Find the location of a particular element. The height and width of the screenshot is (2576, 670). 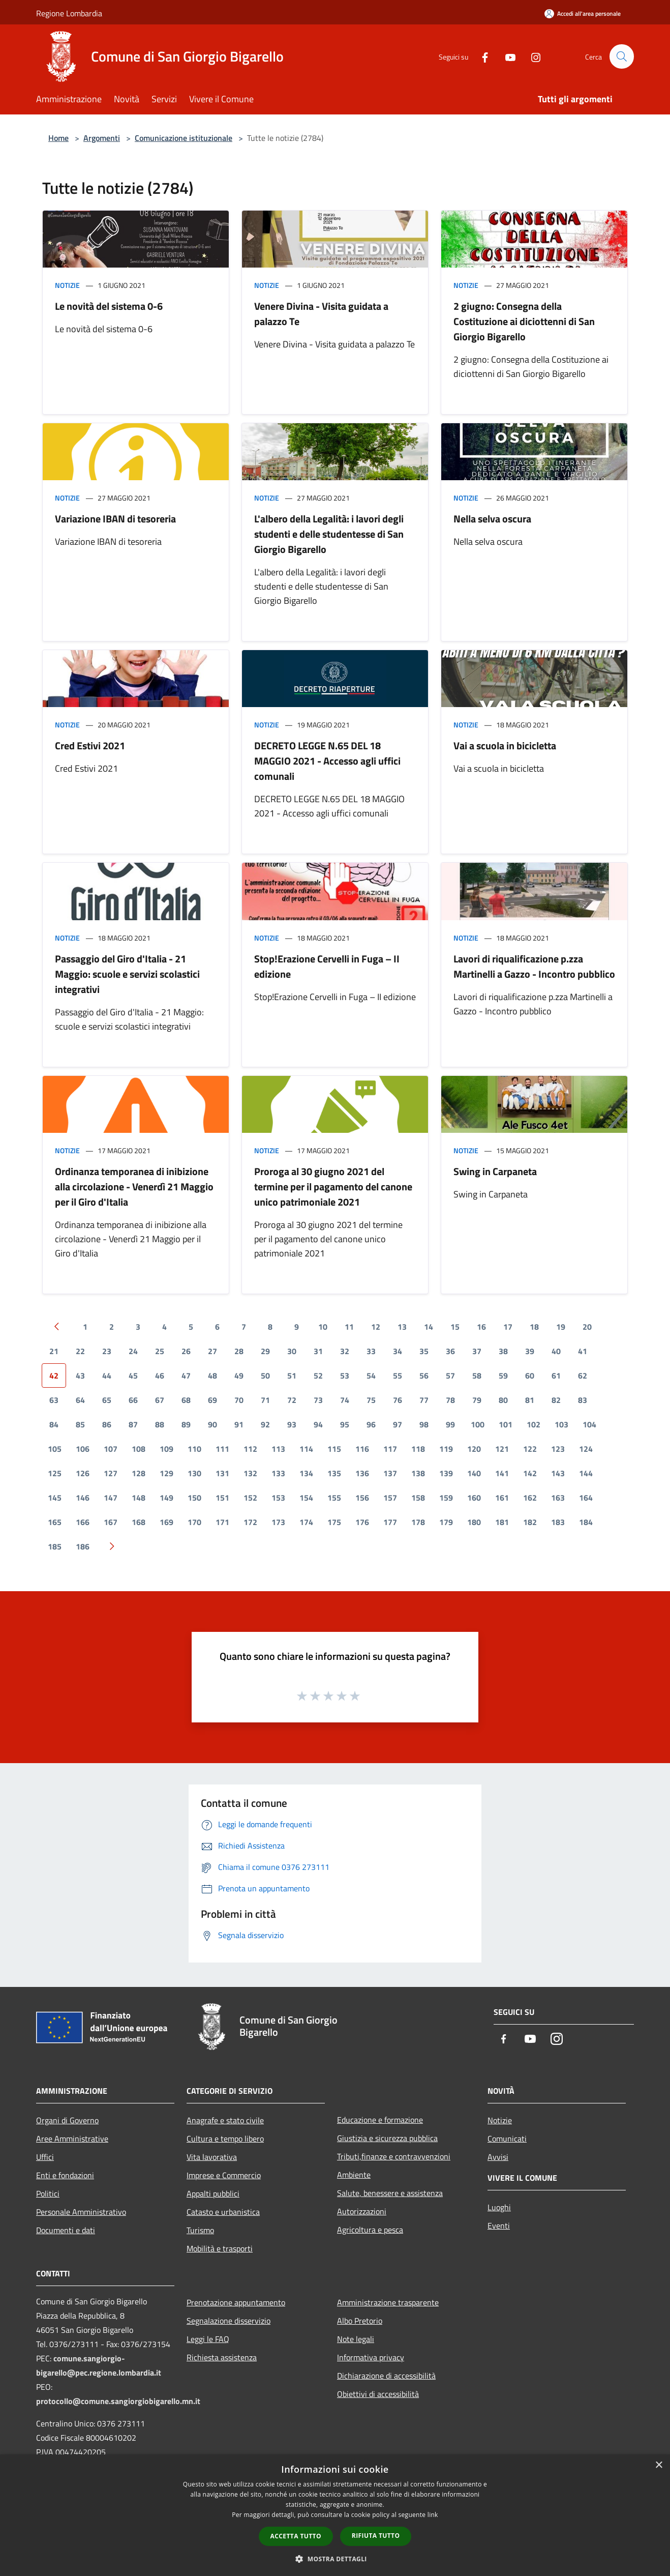

Personale Amministrativo is located at coordinates (81, 2212).